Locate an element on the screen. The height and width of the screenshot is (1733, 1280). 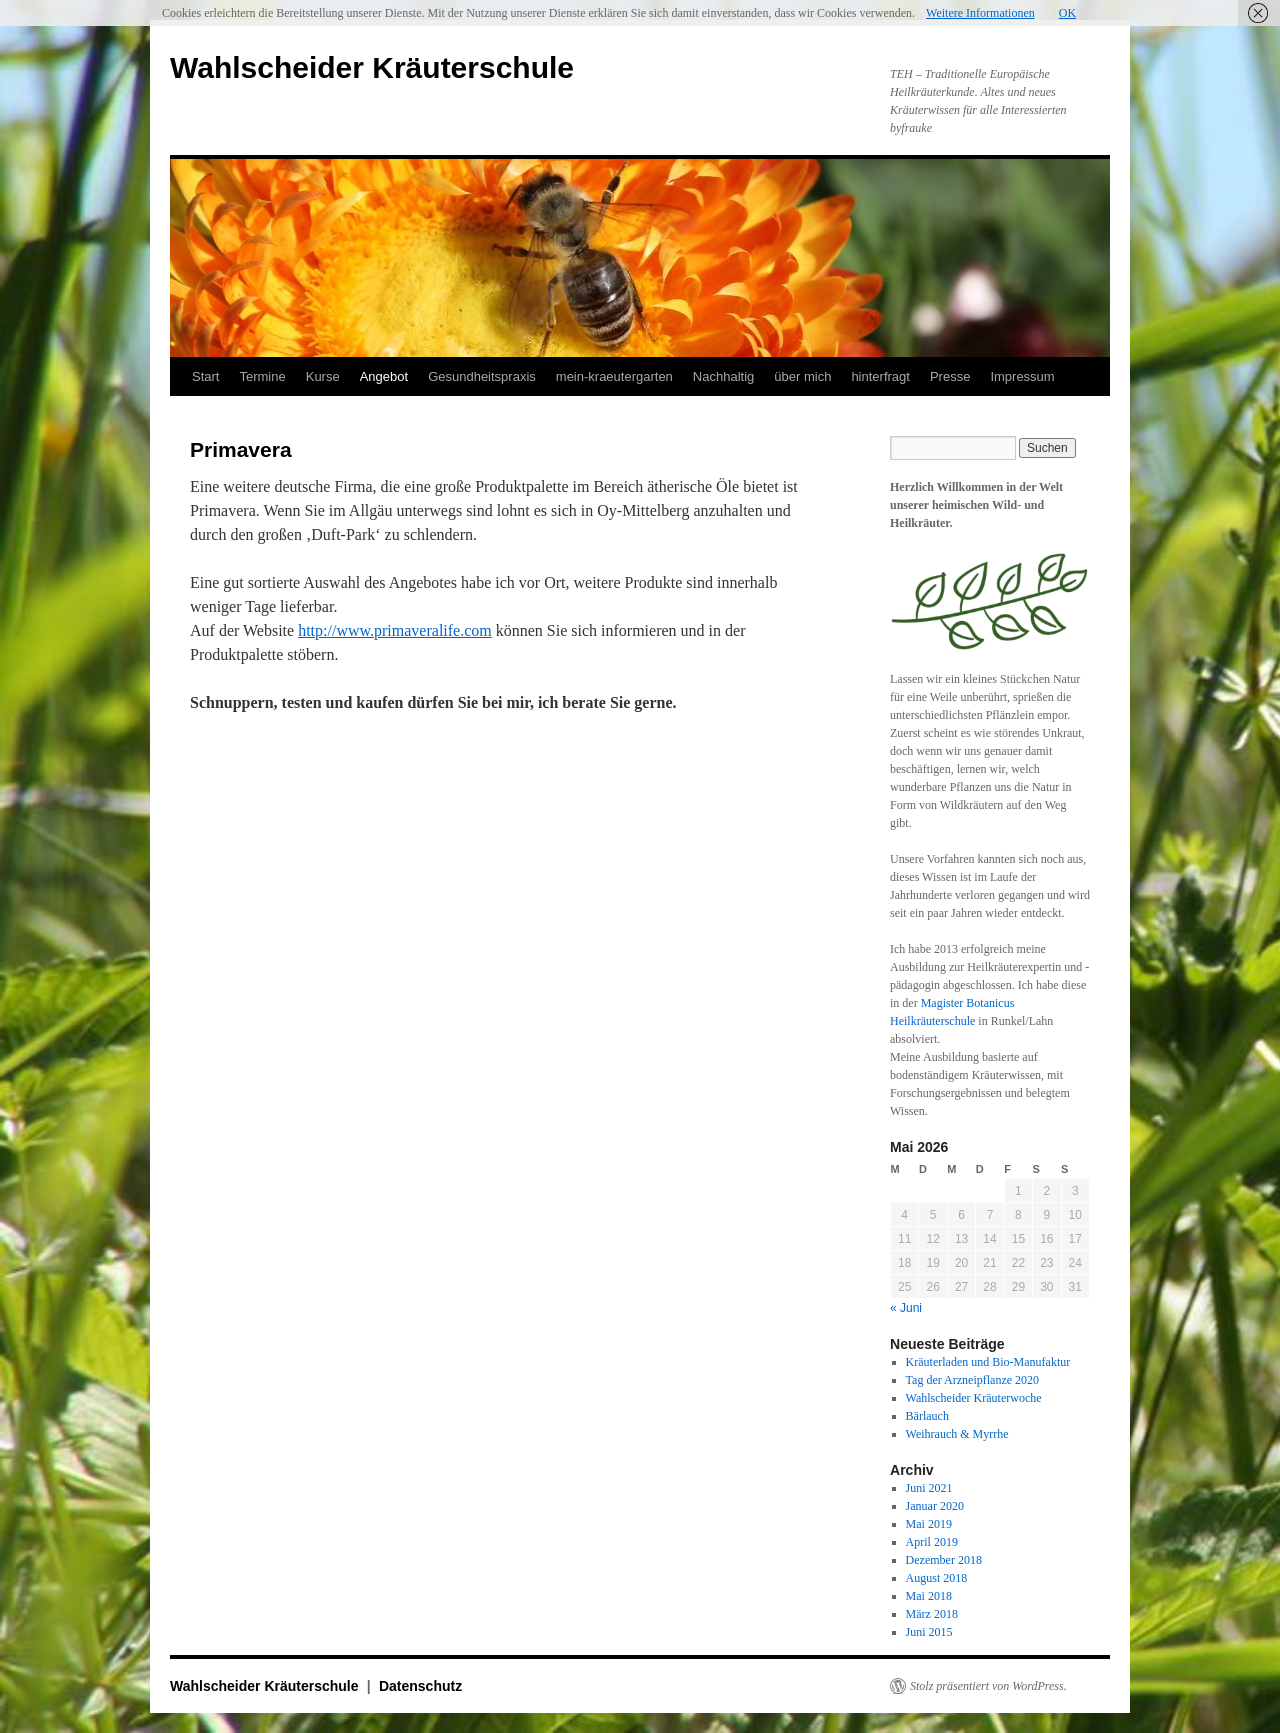
Wahlscheider Kräuterwoche is located at coordinates (974, 1398).